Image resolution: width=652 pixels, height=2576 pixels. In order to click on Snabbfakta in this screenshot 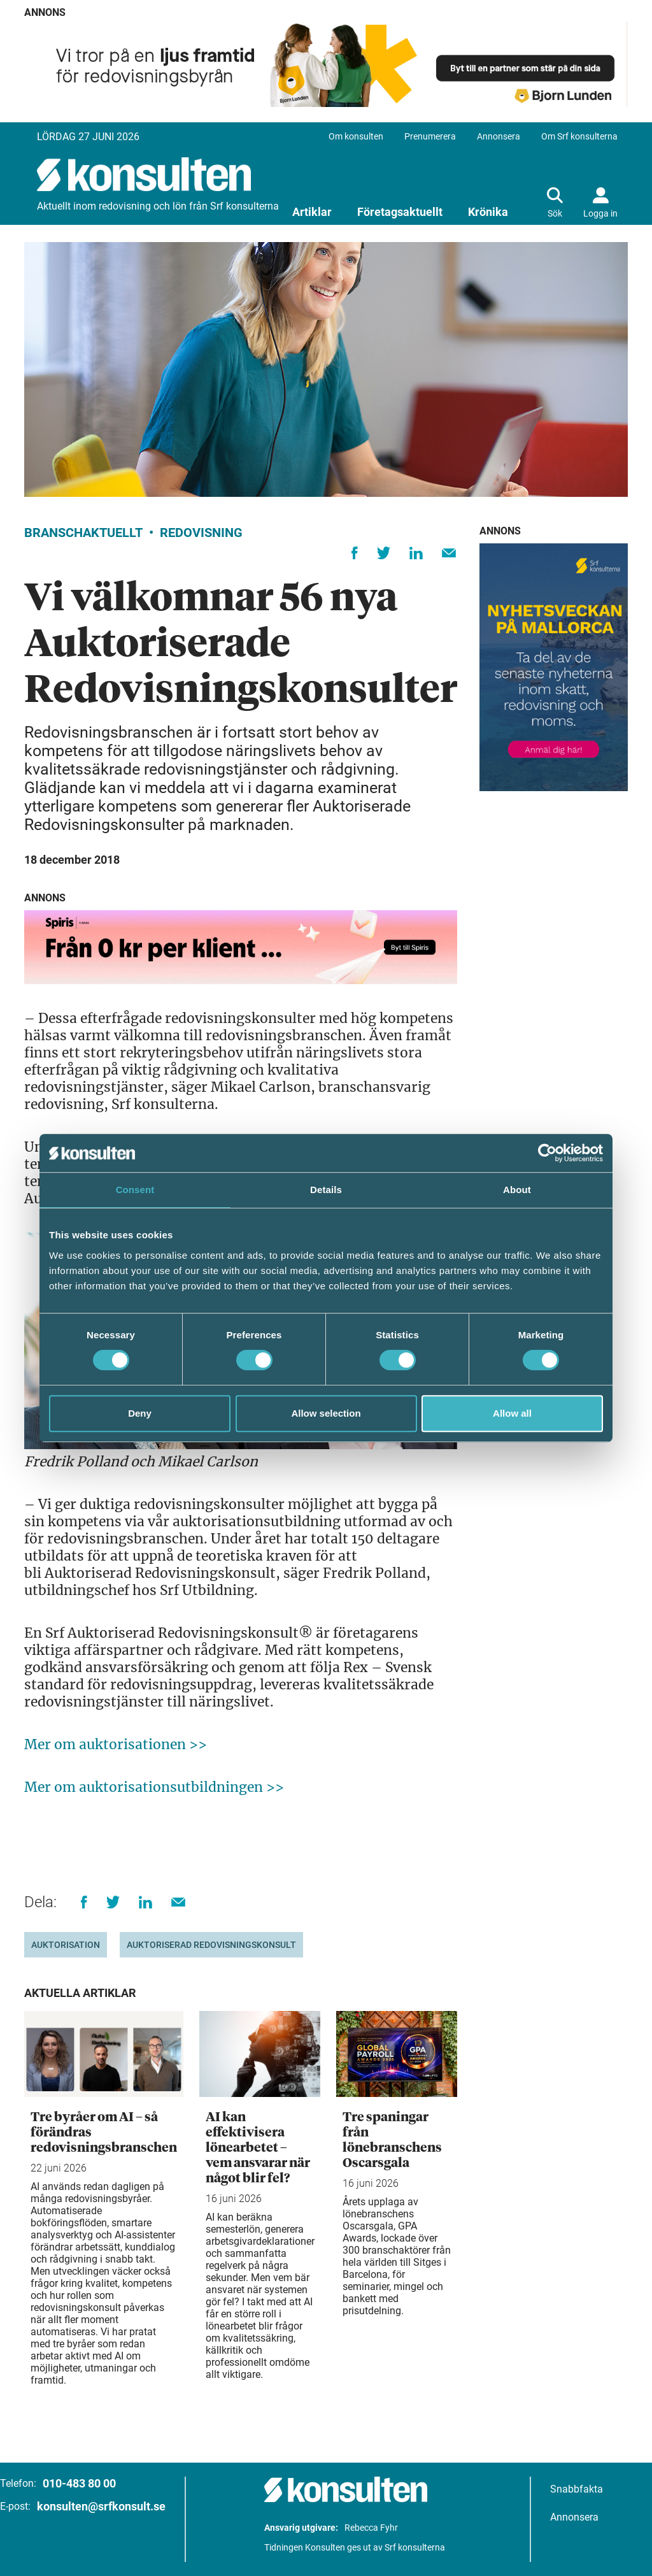, I will do `click(576, 2489)`.